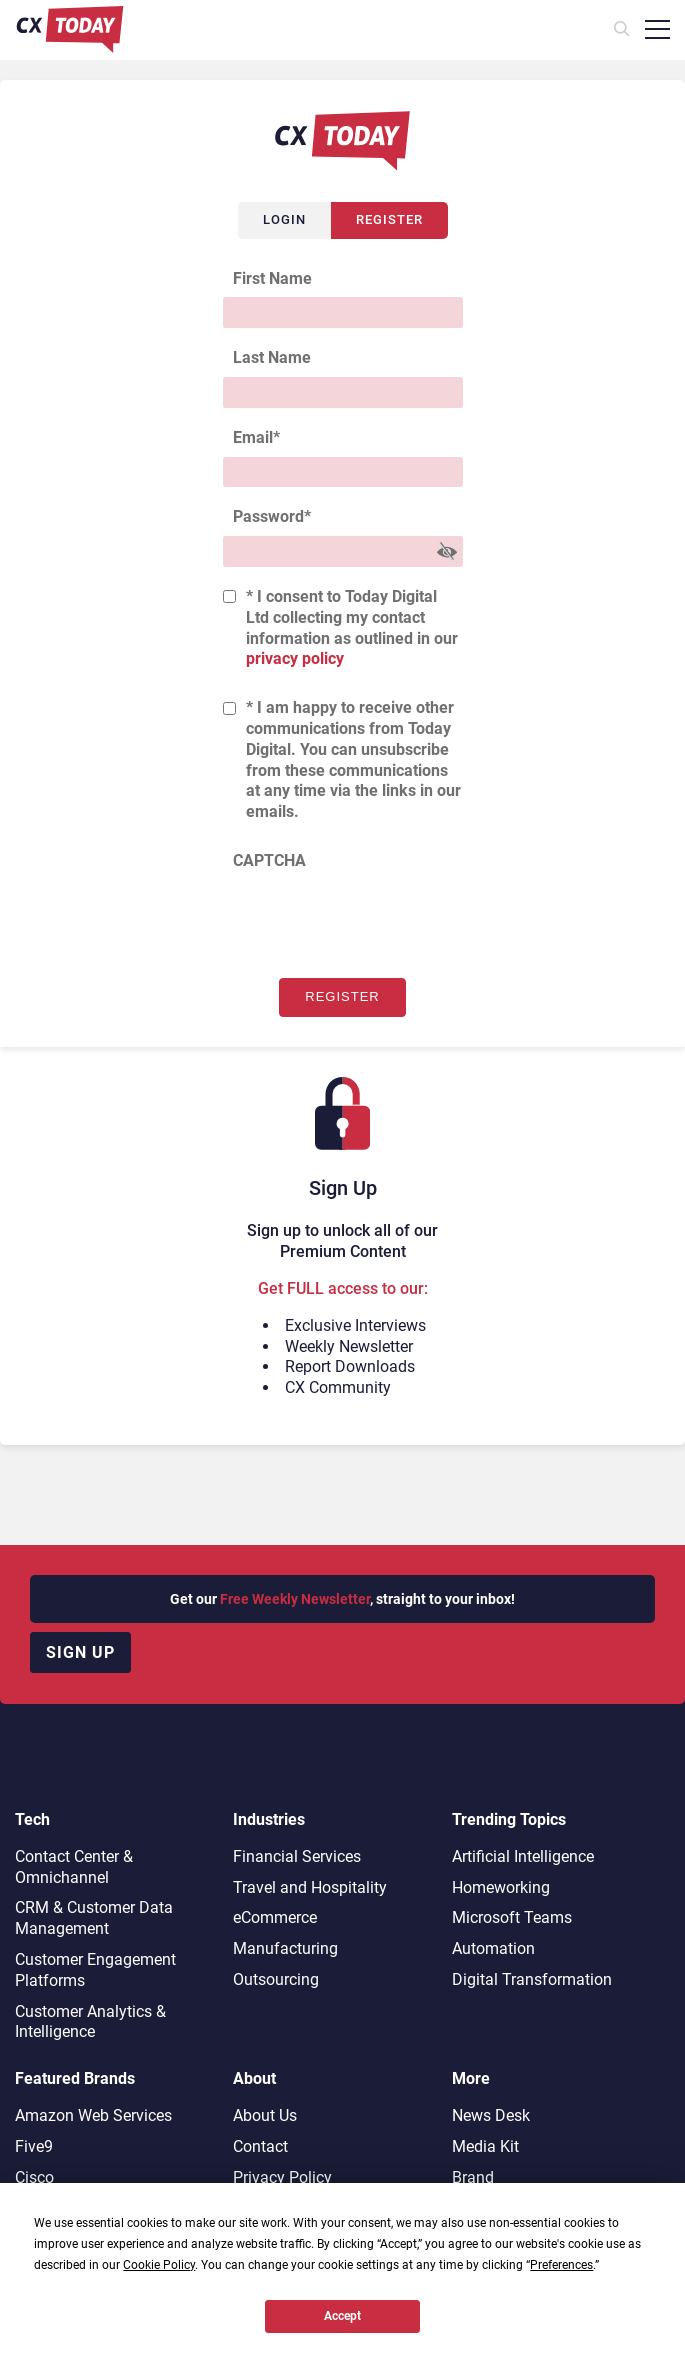  Describe the element at coordinates (532, 1979) in the screenshot. I see `Digital Transformation` at that location.